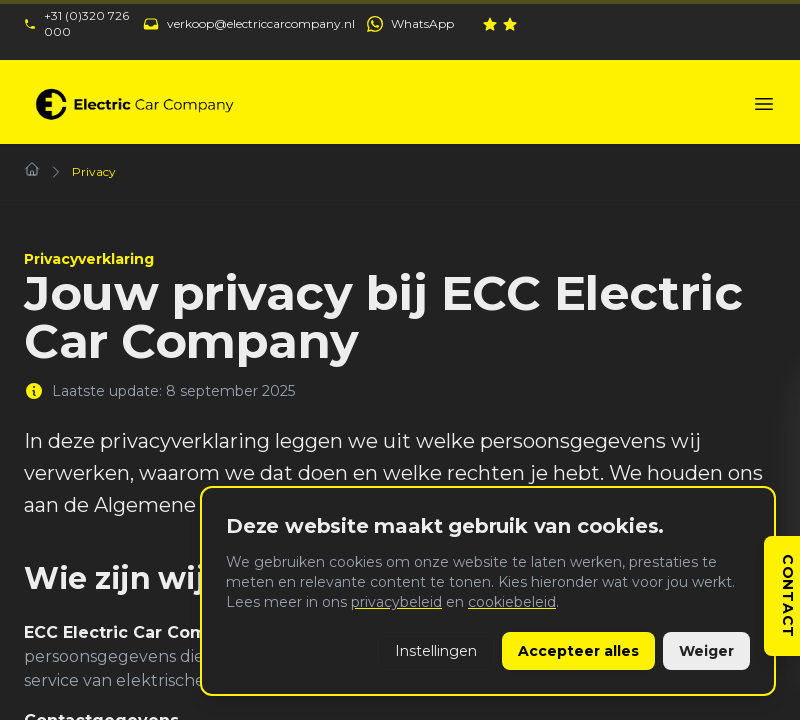 Image resolution: width=800 pixels, height=720 pixels. What do you see at coordinates (512, 602) in the screenshot?
I see `cookiebeleid` at bounding box center [512, 602].